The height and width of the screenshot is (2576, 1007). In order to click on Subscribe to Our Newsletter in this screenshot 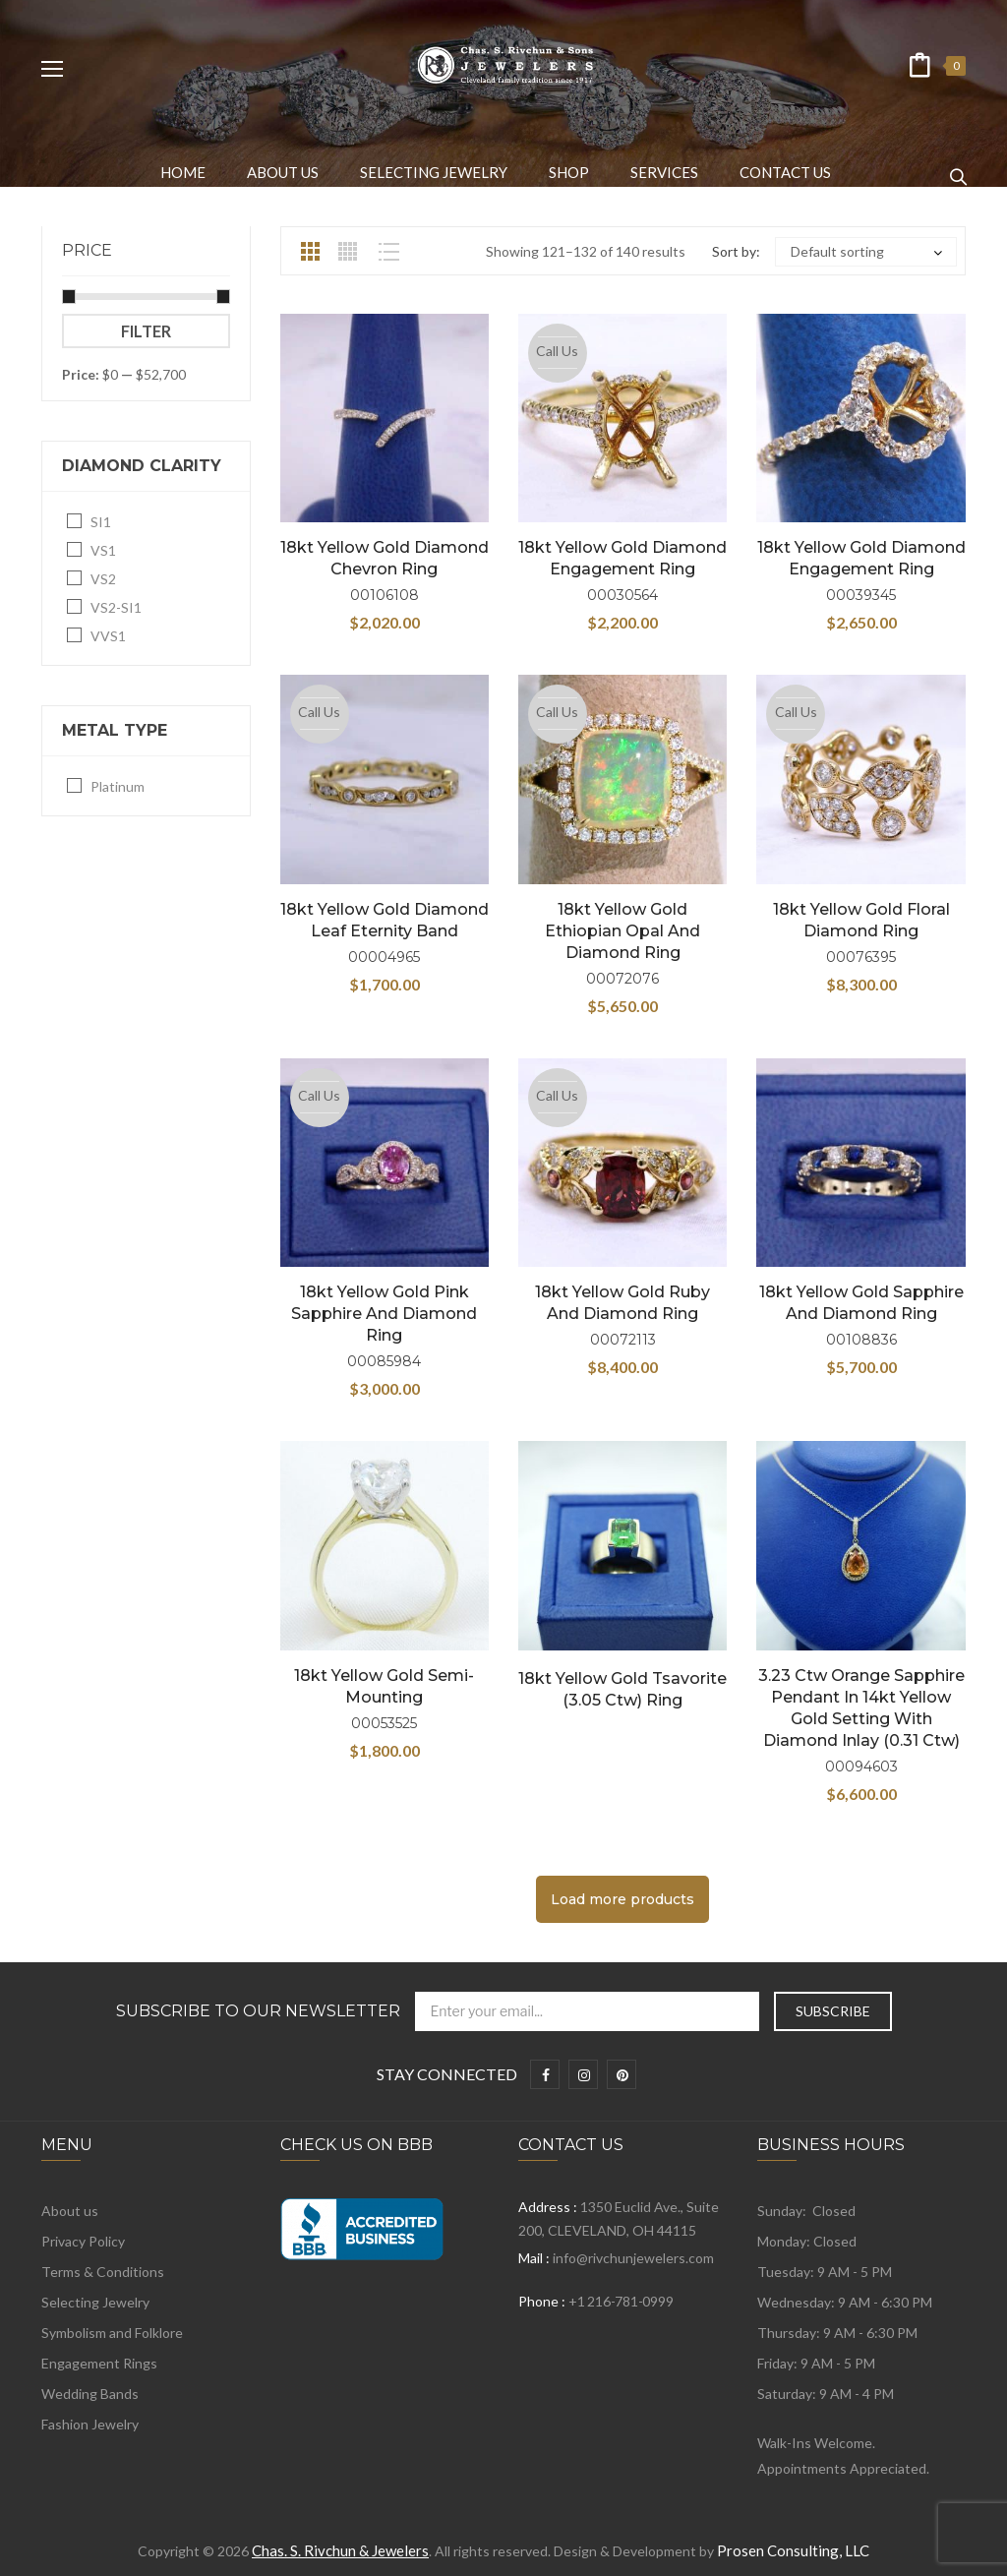, I will do `click(258, 2011)`.